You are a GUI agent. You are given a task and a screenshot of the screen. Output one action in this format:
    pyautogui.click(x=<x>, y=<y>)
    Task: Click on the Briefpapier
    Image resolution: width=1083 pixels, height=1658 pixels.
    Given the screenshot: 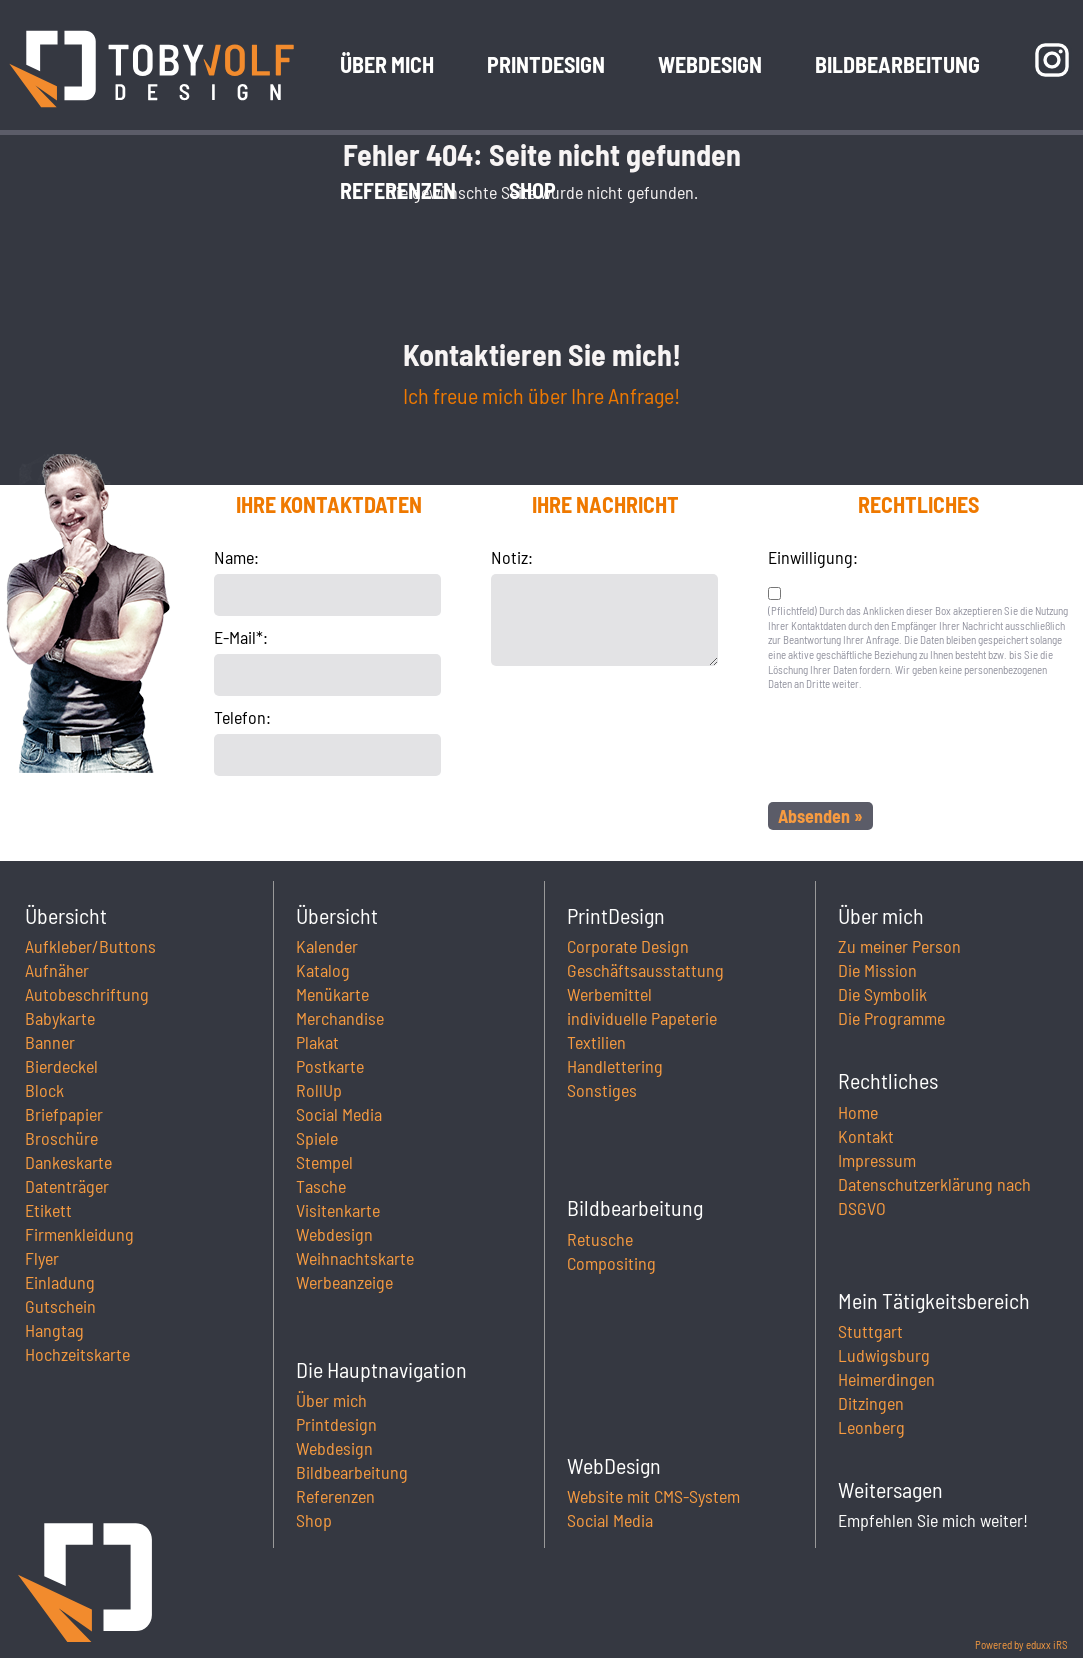 What is the action you would take?
    pyautogui.click(x=64, y=1114)
    